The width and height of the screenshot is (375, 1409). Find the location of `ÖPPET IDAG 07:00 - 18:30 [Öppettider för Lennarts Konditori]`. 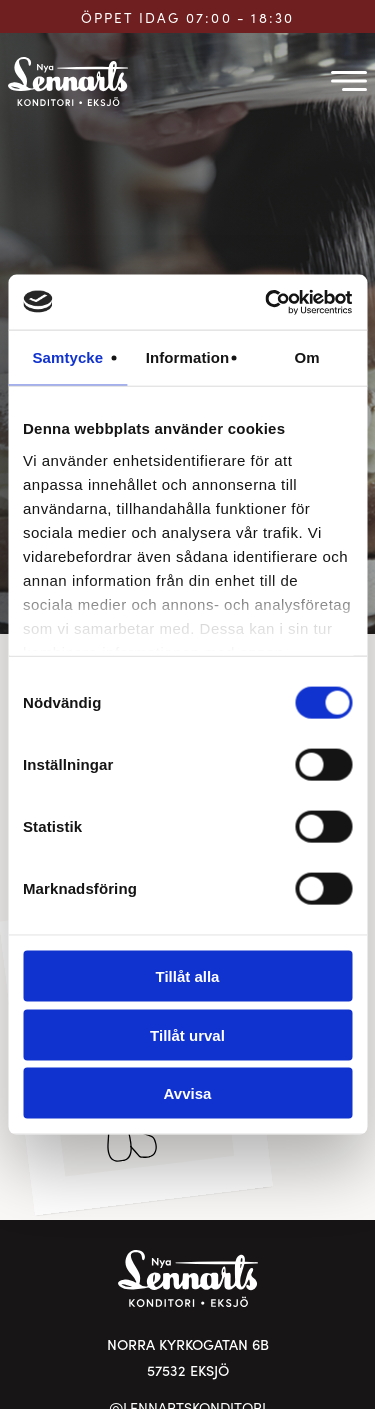

ÖPPET IDAG 07:00 - 18:30 [Öppettider för Lennarts Konditori] is located at coordinates (188, 17).